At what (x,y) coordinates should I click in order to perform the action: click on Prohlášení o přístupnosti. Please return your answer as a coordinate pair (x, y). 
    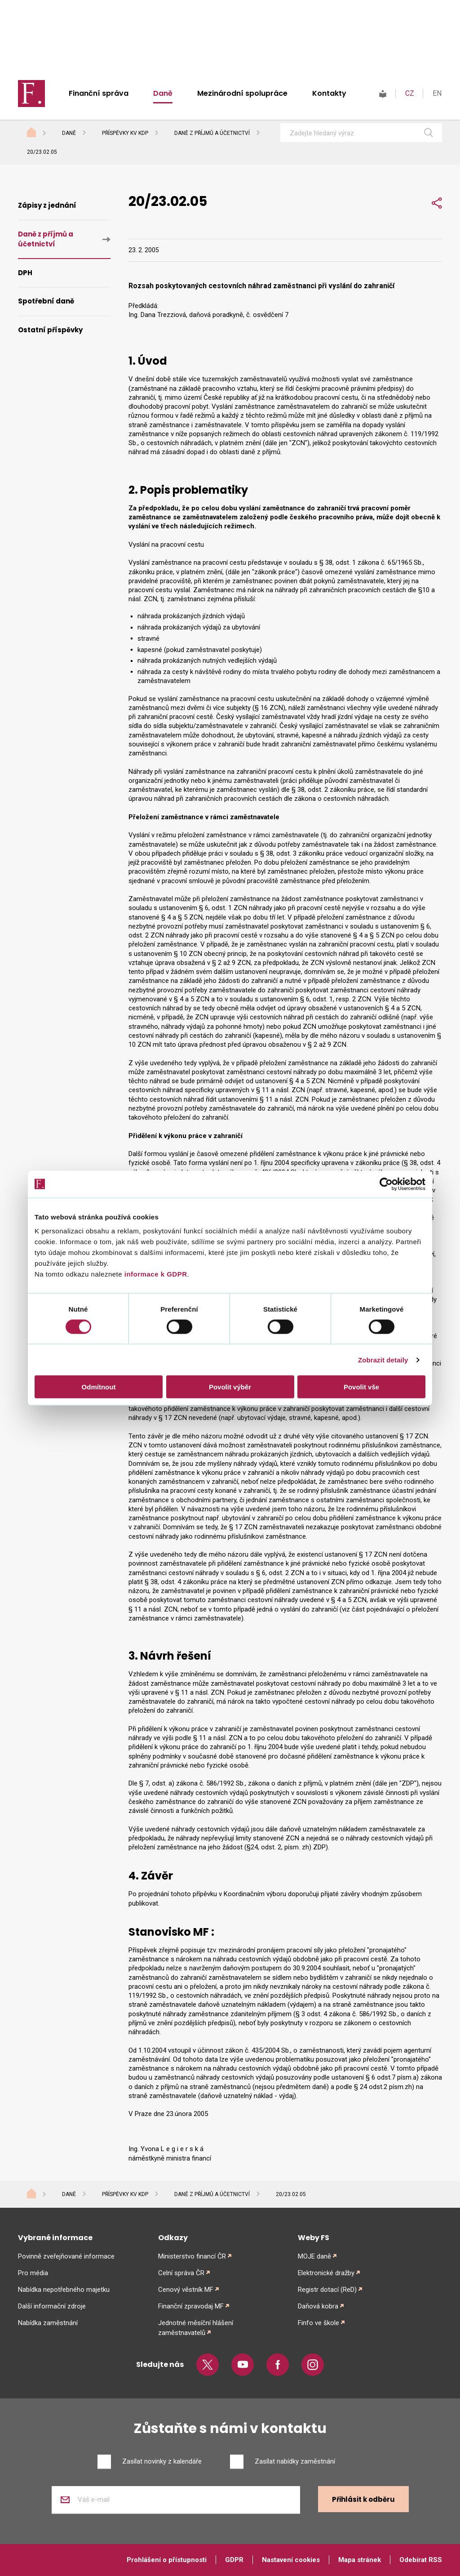
    Looking at the image, I should click on (167, 2560).